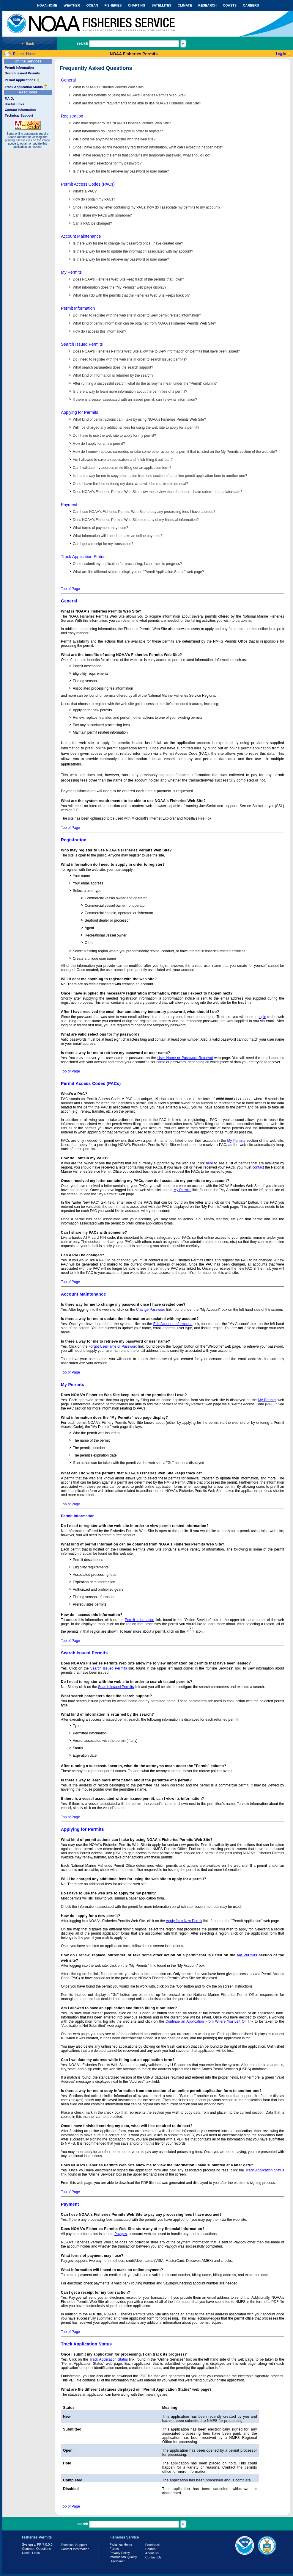 This screenshot has height=2576, width=293. I want to click on Disclaimer, so click(117, 2561).